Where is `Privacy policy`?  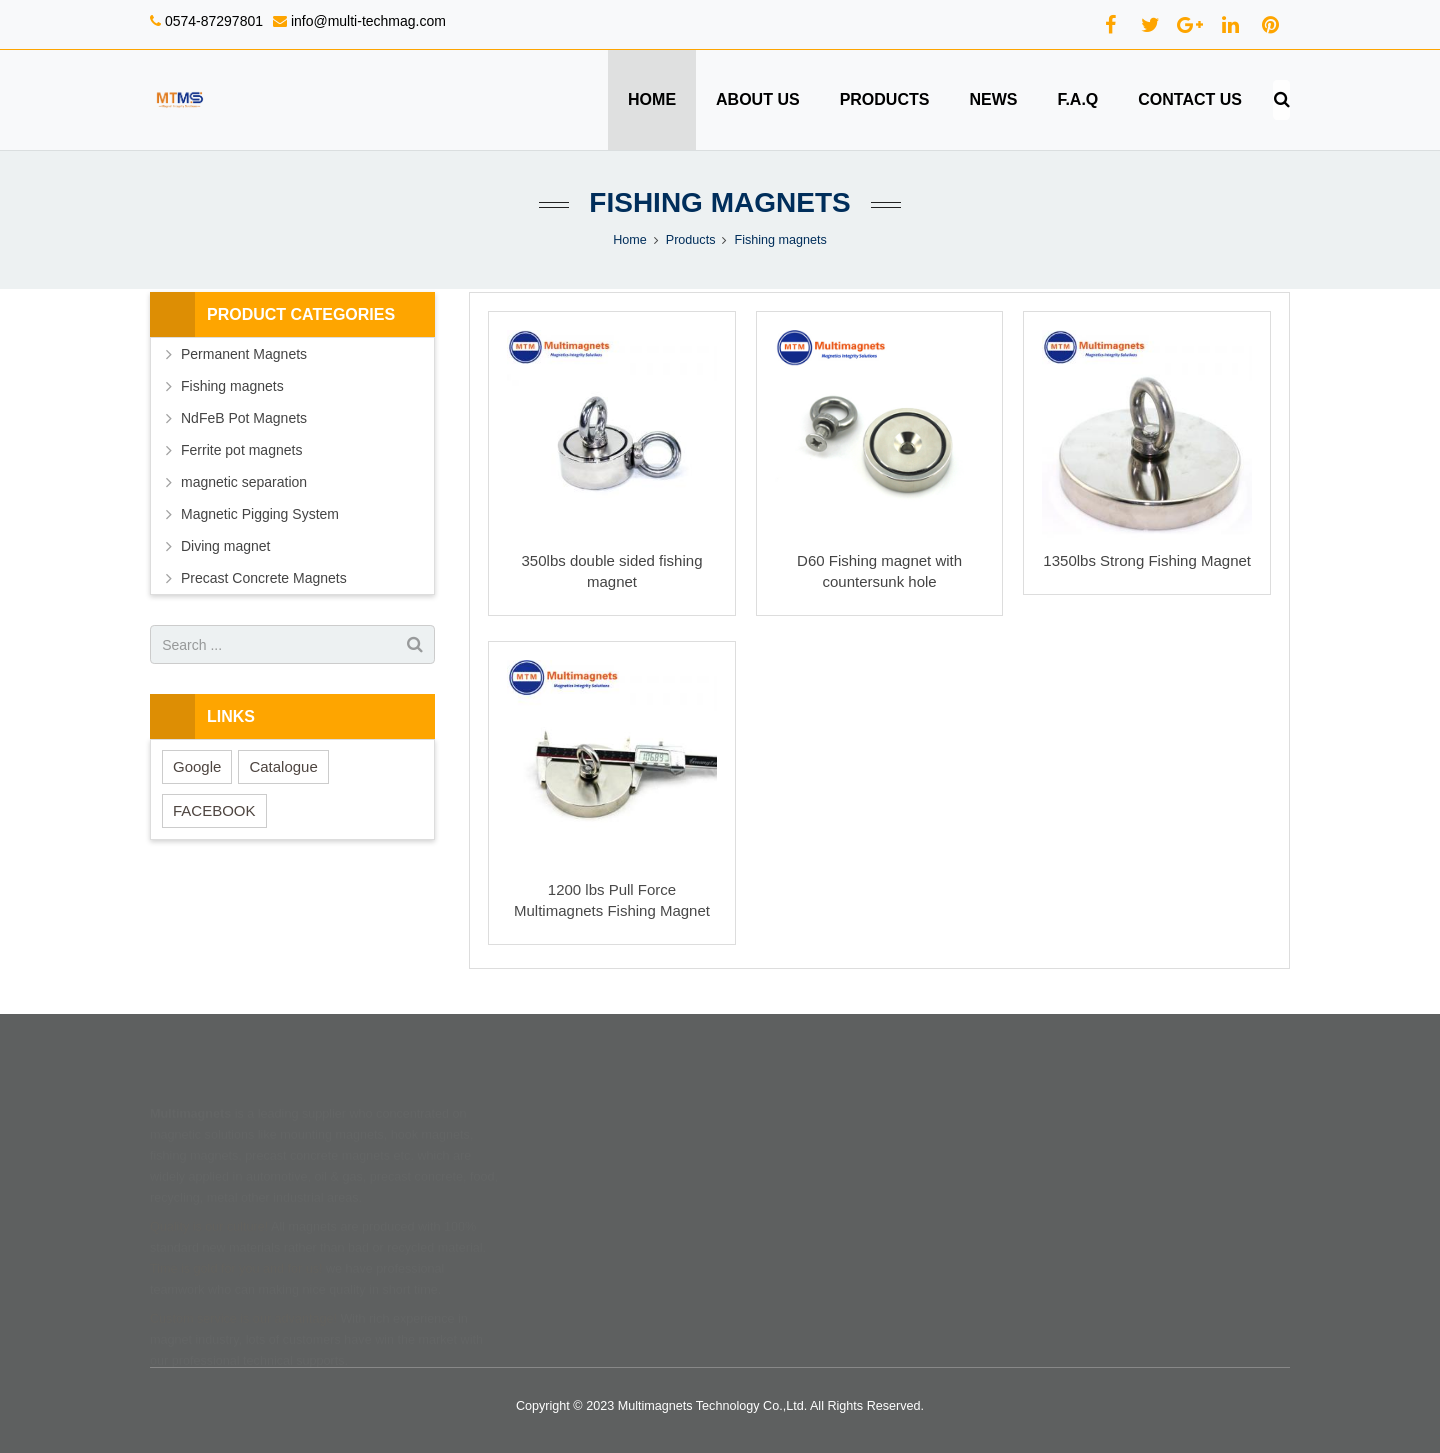
Privacy policy is located at coordinates (779, 1213).